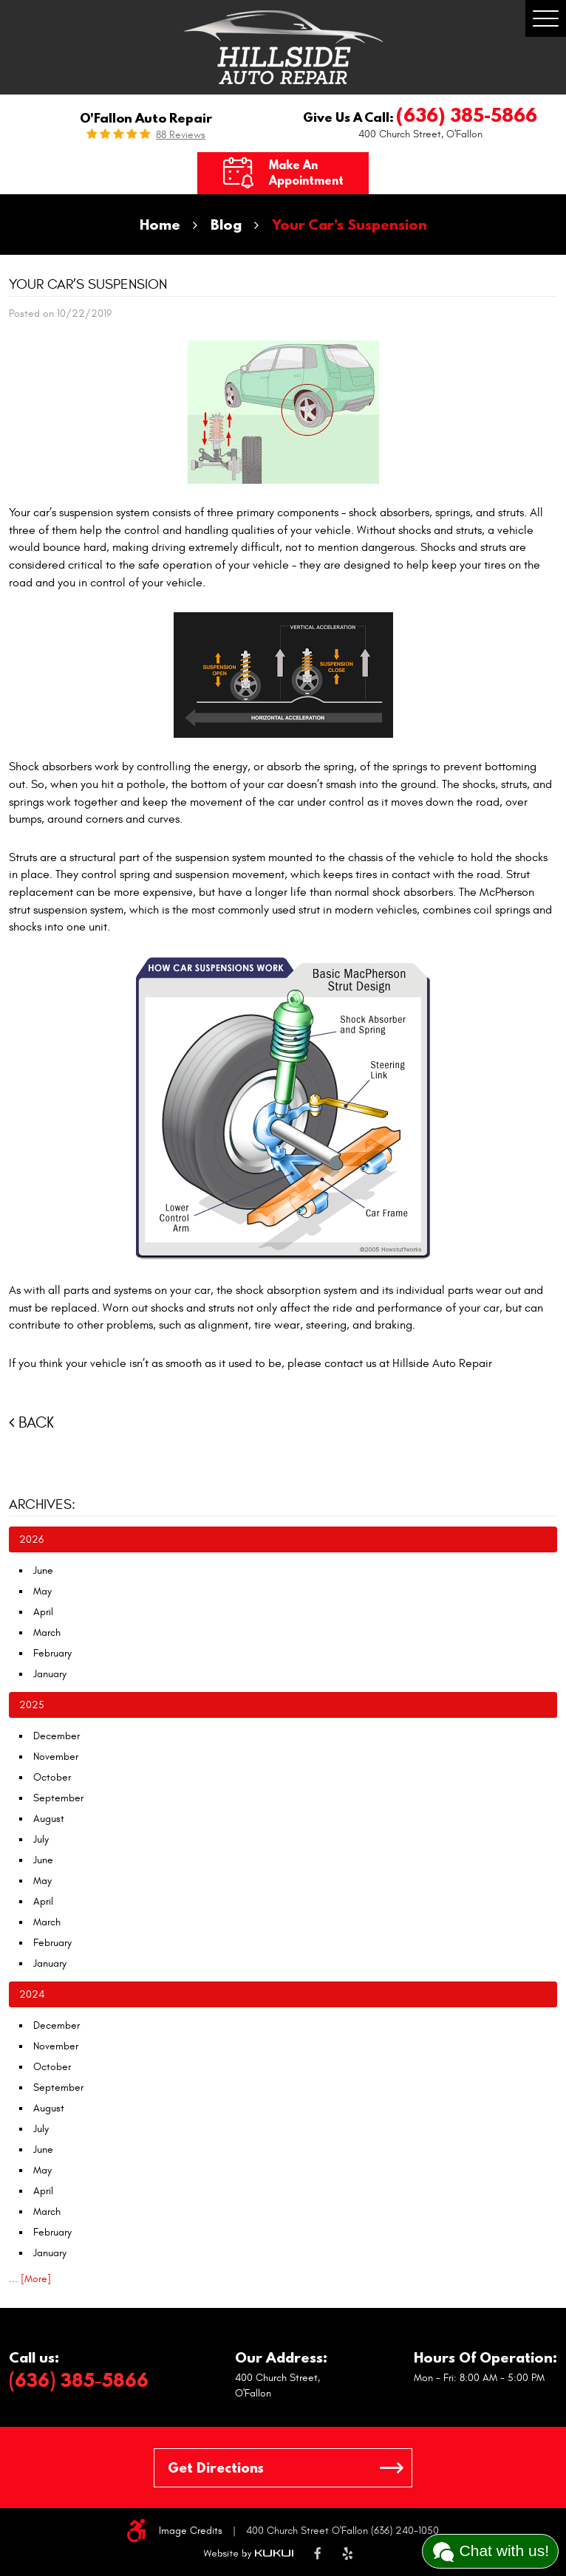 This screenshot has height=2576, width=566. What do you see at coordinates (52, 1653) in the screenshot?
I see `February` at bounding box center [52, 1653].